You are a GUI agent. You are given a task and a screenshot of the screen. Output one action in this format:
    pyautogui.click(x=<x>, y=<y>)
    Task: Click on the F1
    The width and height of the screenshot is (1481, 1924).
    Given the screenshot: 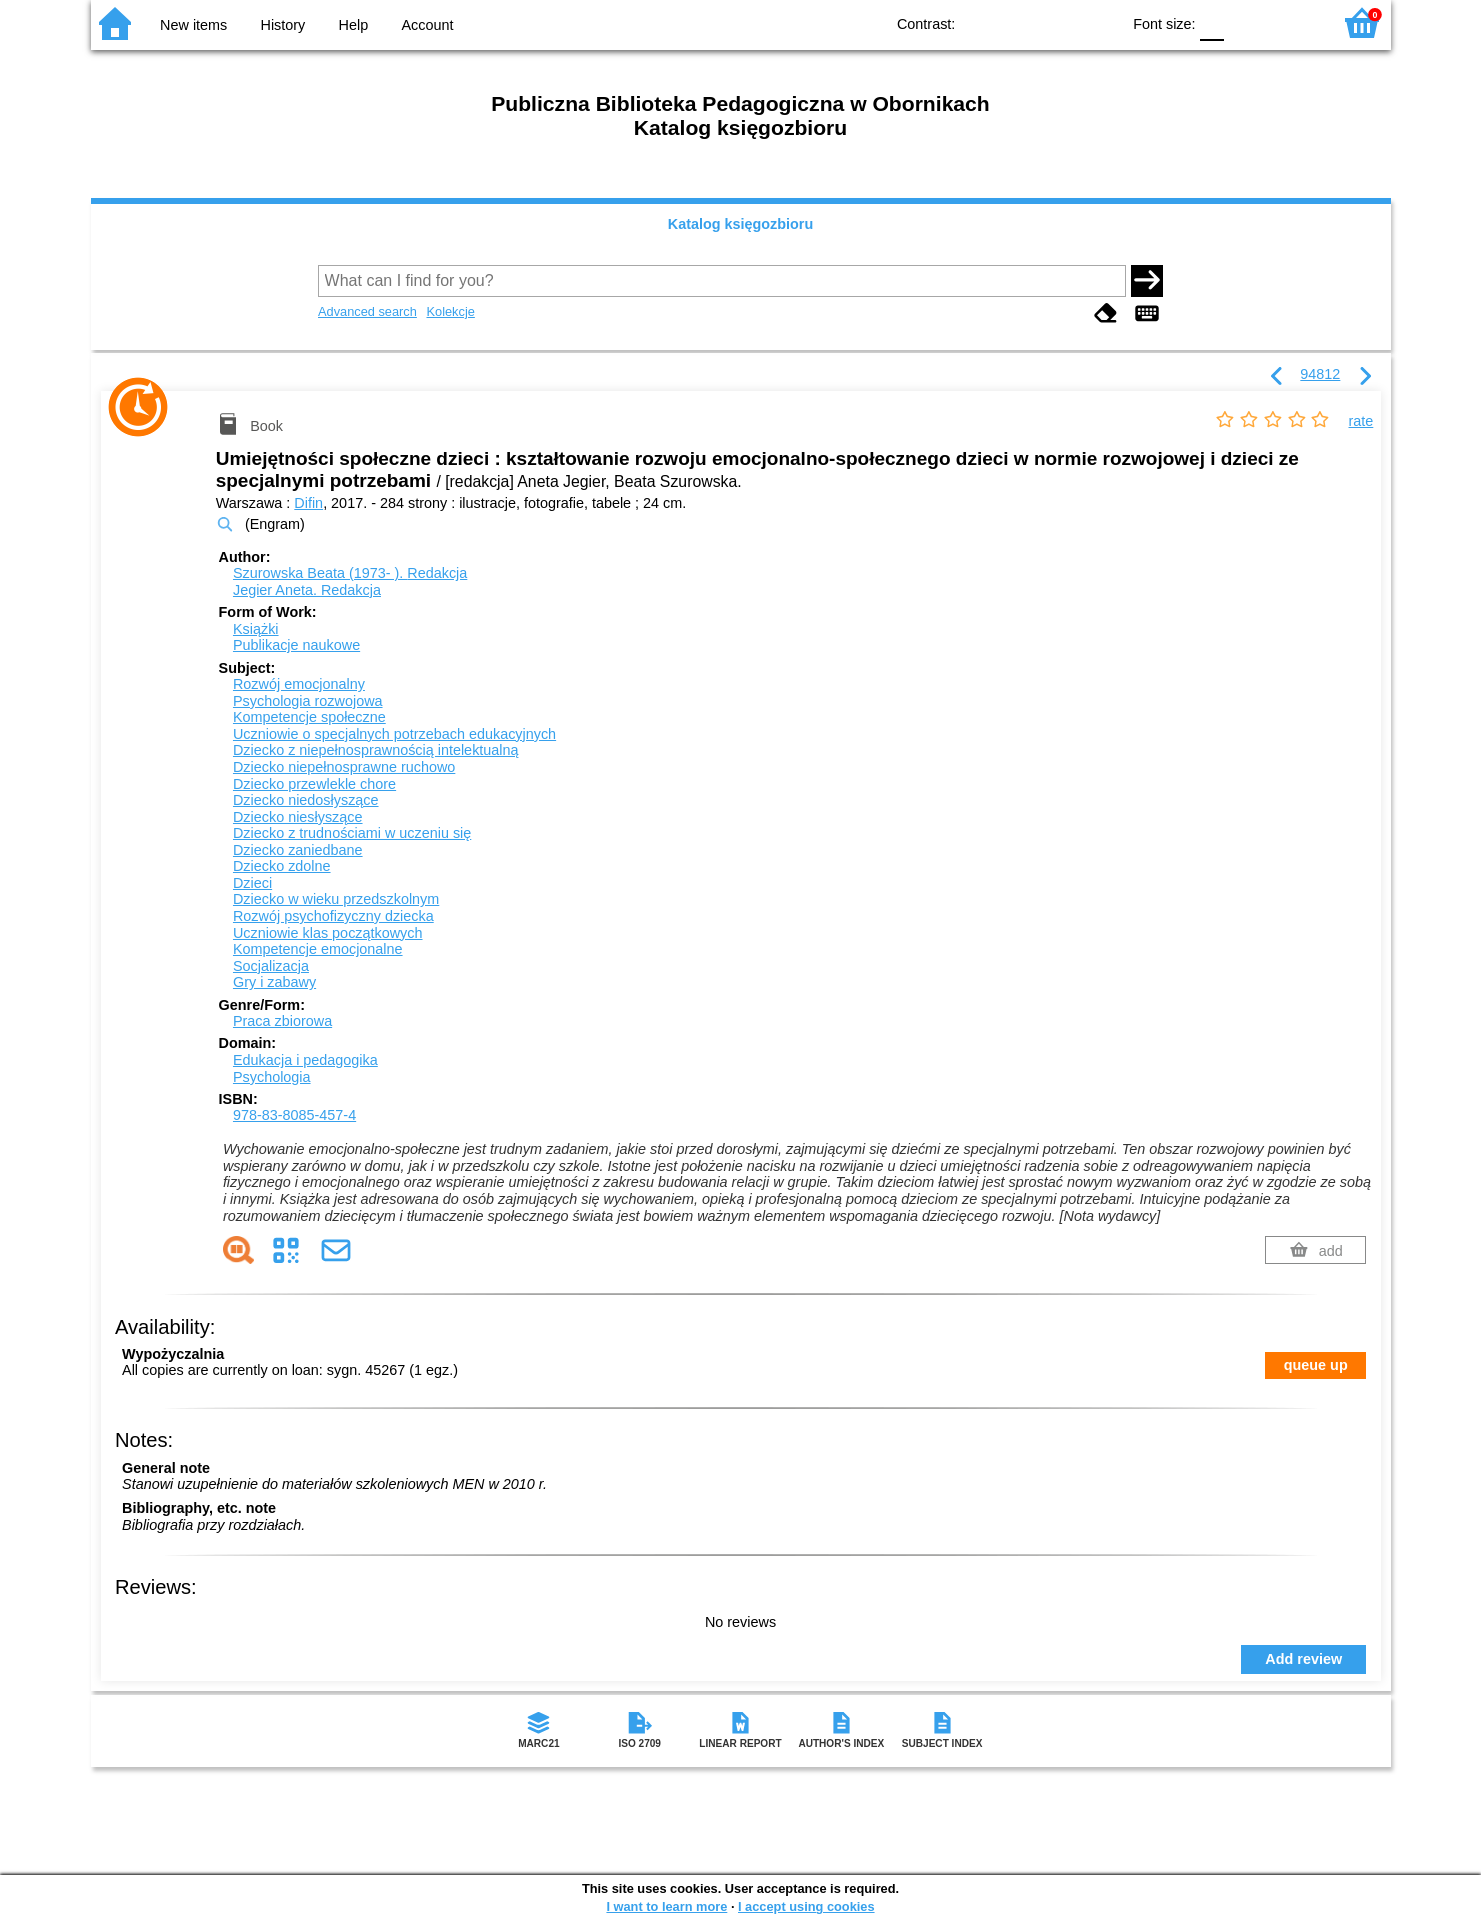 What is the action you would take?
    pyautogui.click(x=1246, y=22)
    